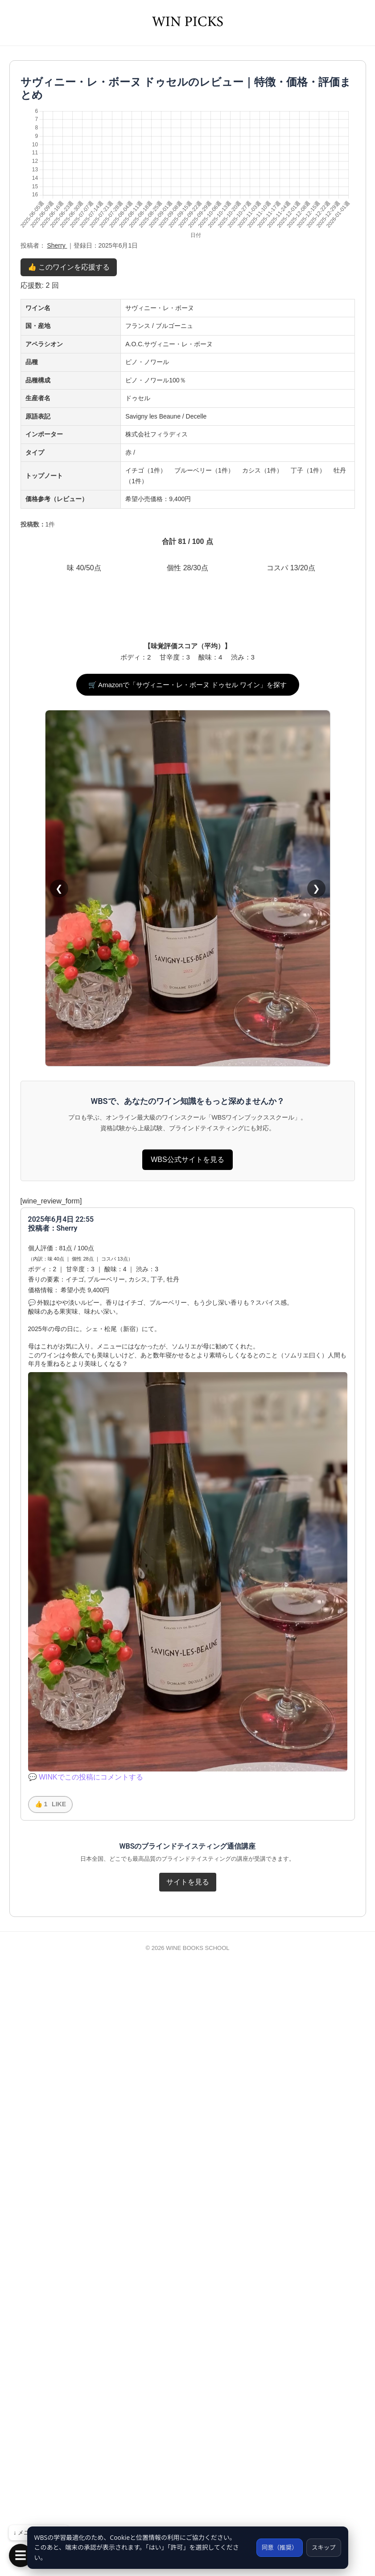 This screenshot has height=2576, width=375. I want to click on 💬 WINKでこの投稿にコメントする, so click(85, 2379).